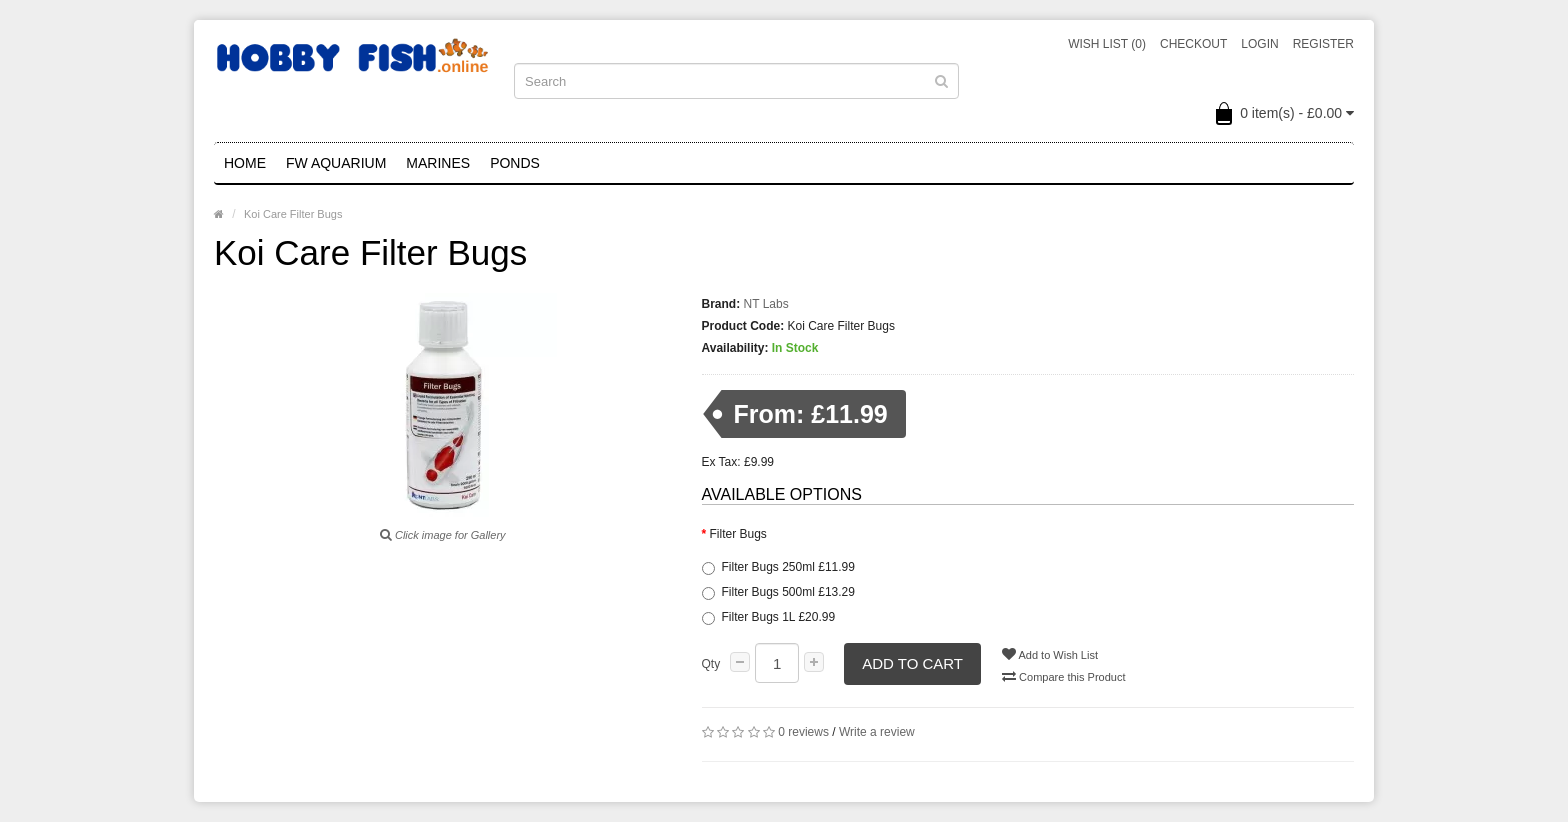 This screenshot has height=822, width=1568. What do you see at coordinates (245, 163) in the screenshot?
I see `Home` at bounding box center [245, 163].